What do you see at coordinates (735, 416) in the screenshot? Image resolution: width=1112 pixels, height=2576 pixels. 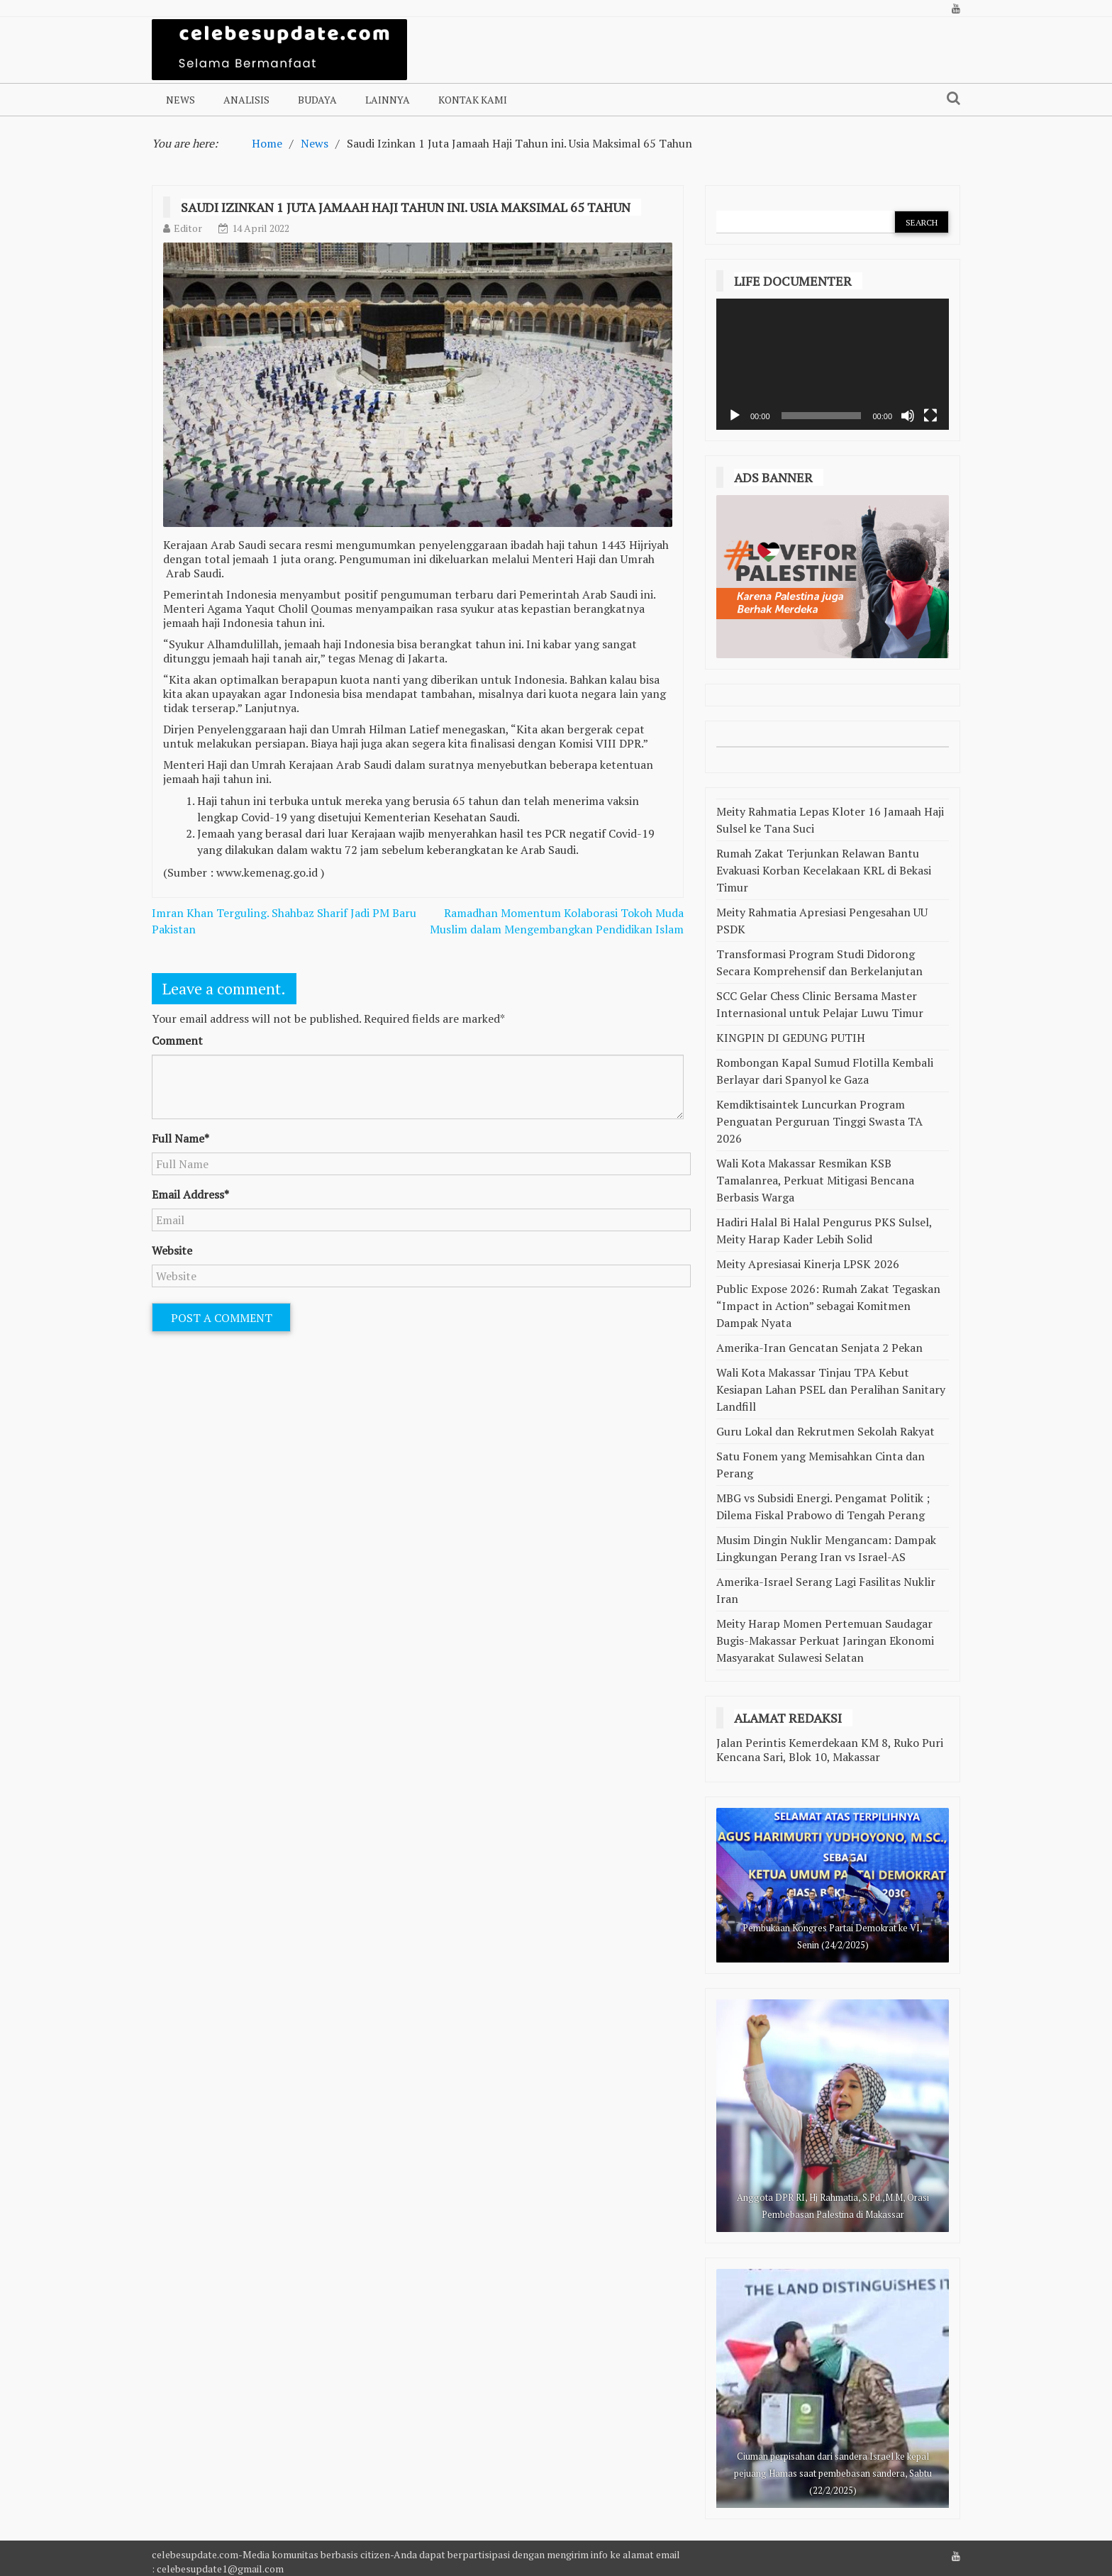 I see `[Putar]` at bounding box center [735, 416].